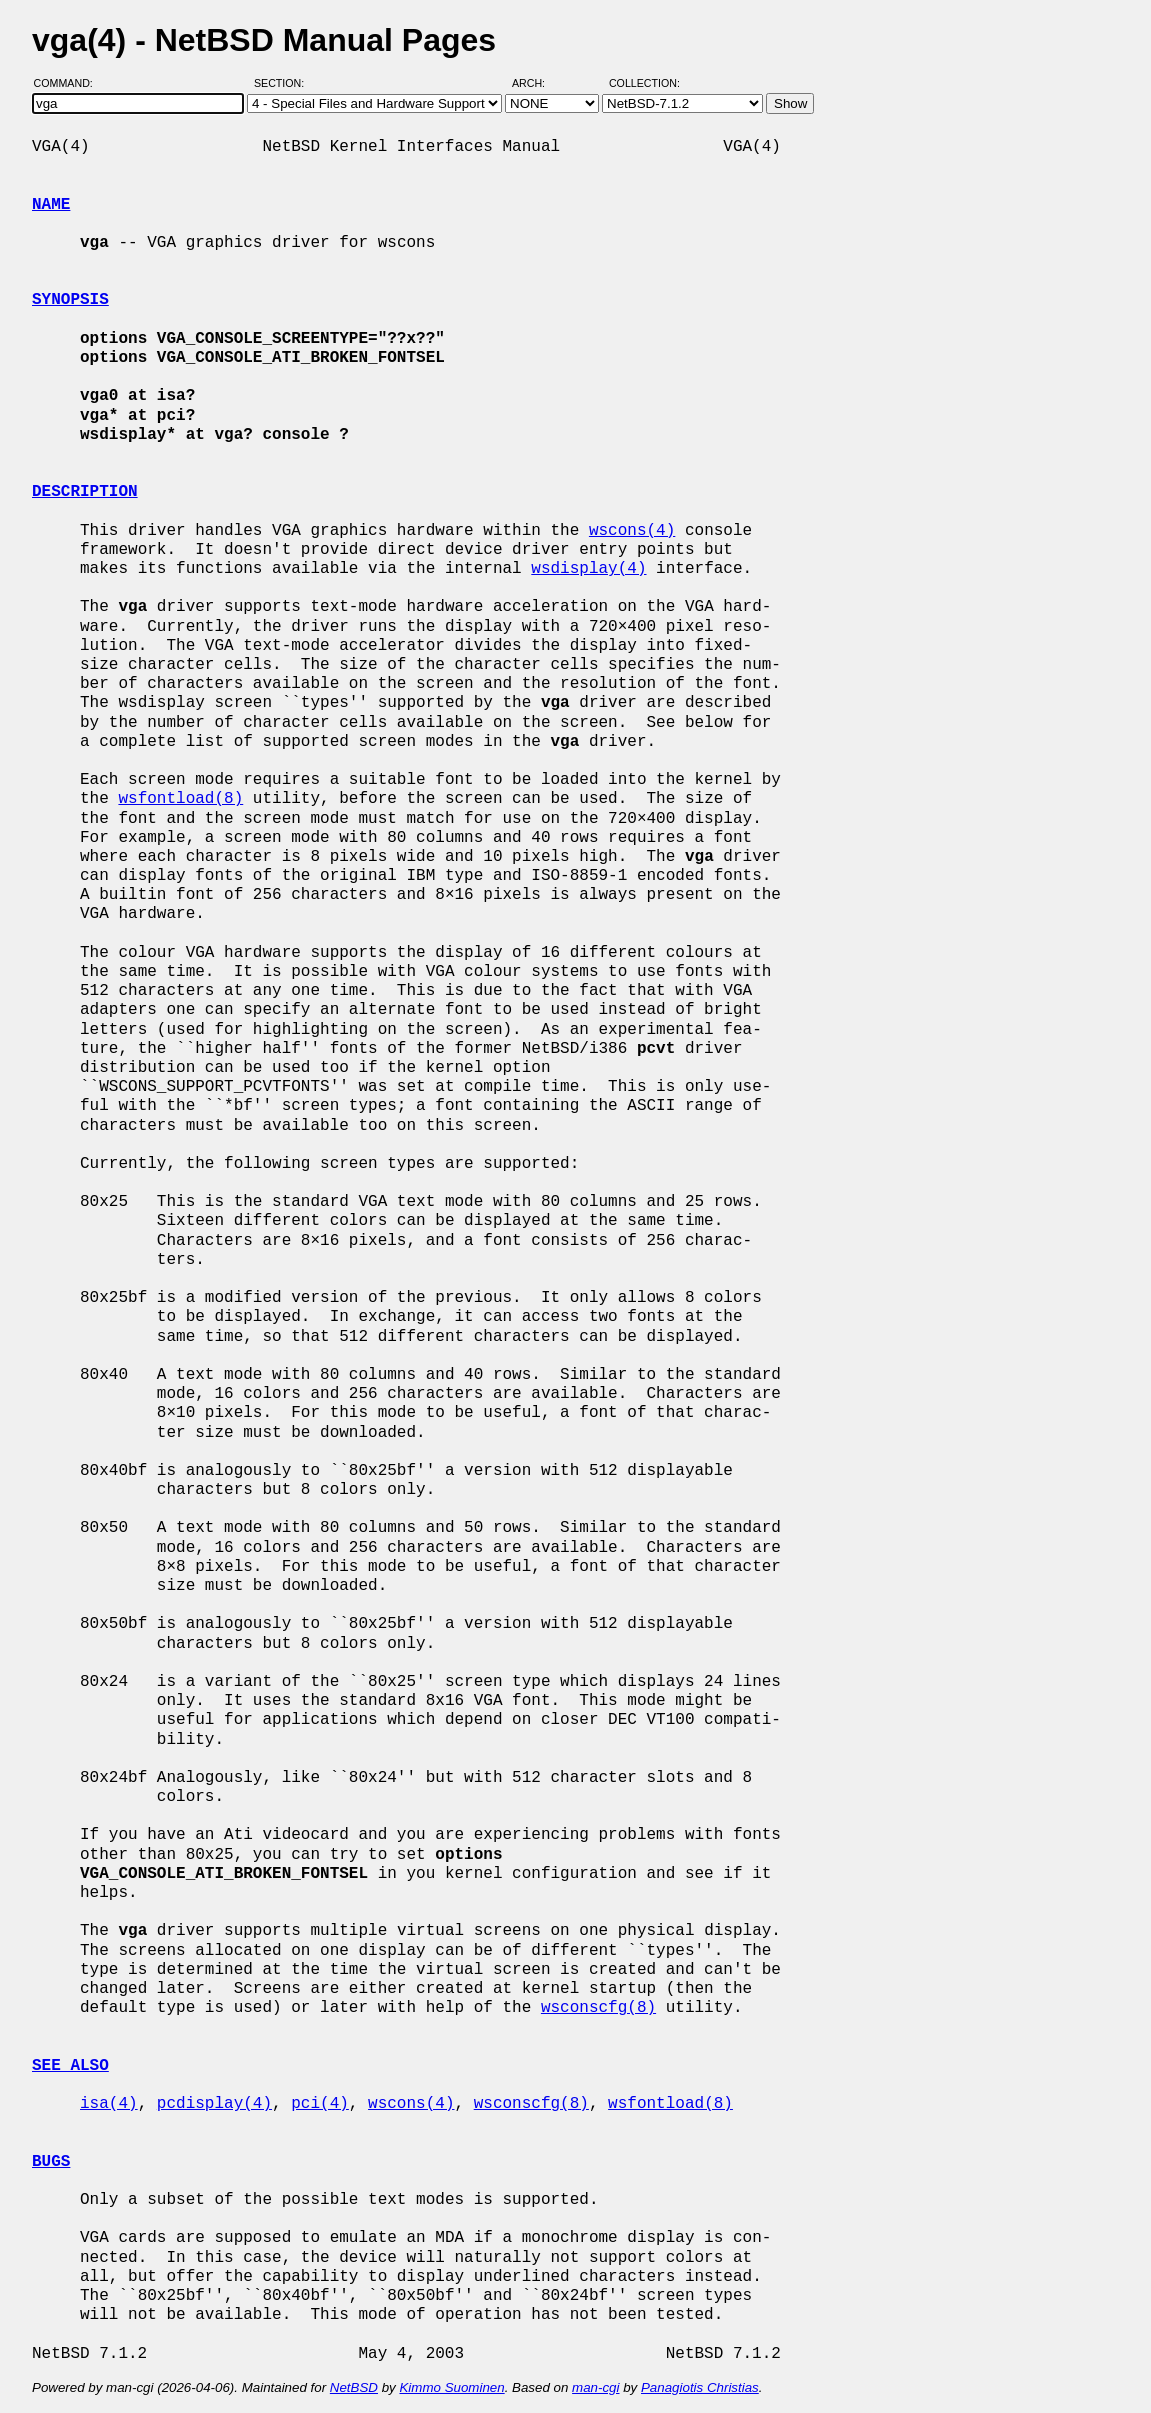 The image size is (1151, 2413). I want to click on pci(4), so click(320, 2104).